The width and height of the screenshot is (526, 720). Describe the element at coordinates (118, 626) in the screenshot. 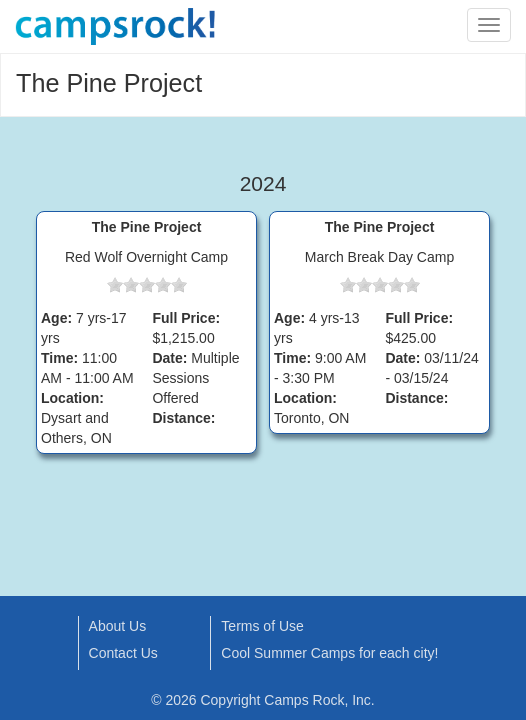

I see `About Us` at that location.